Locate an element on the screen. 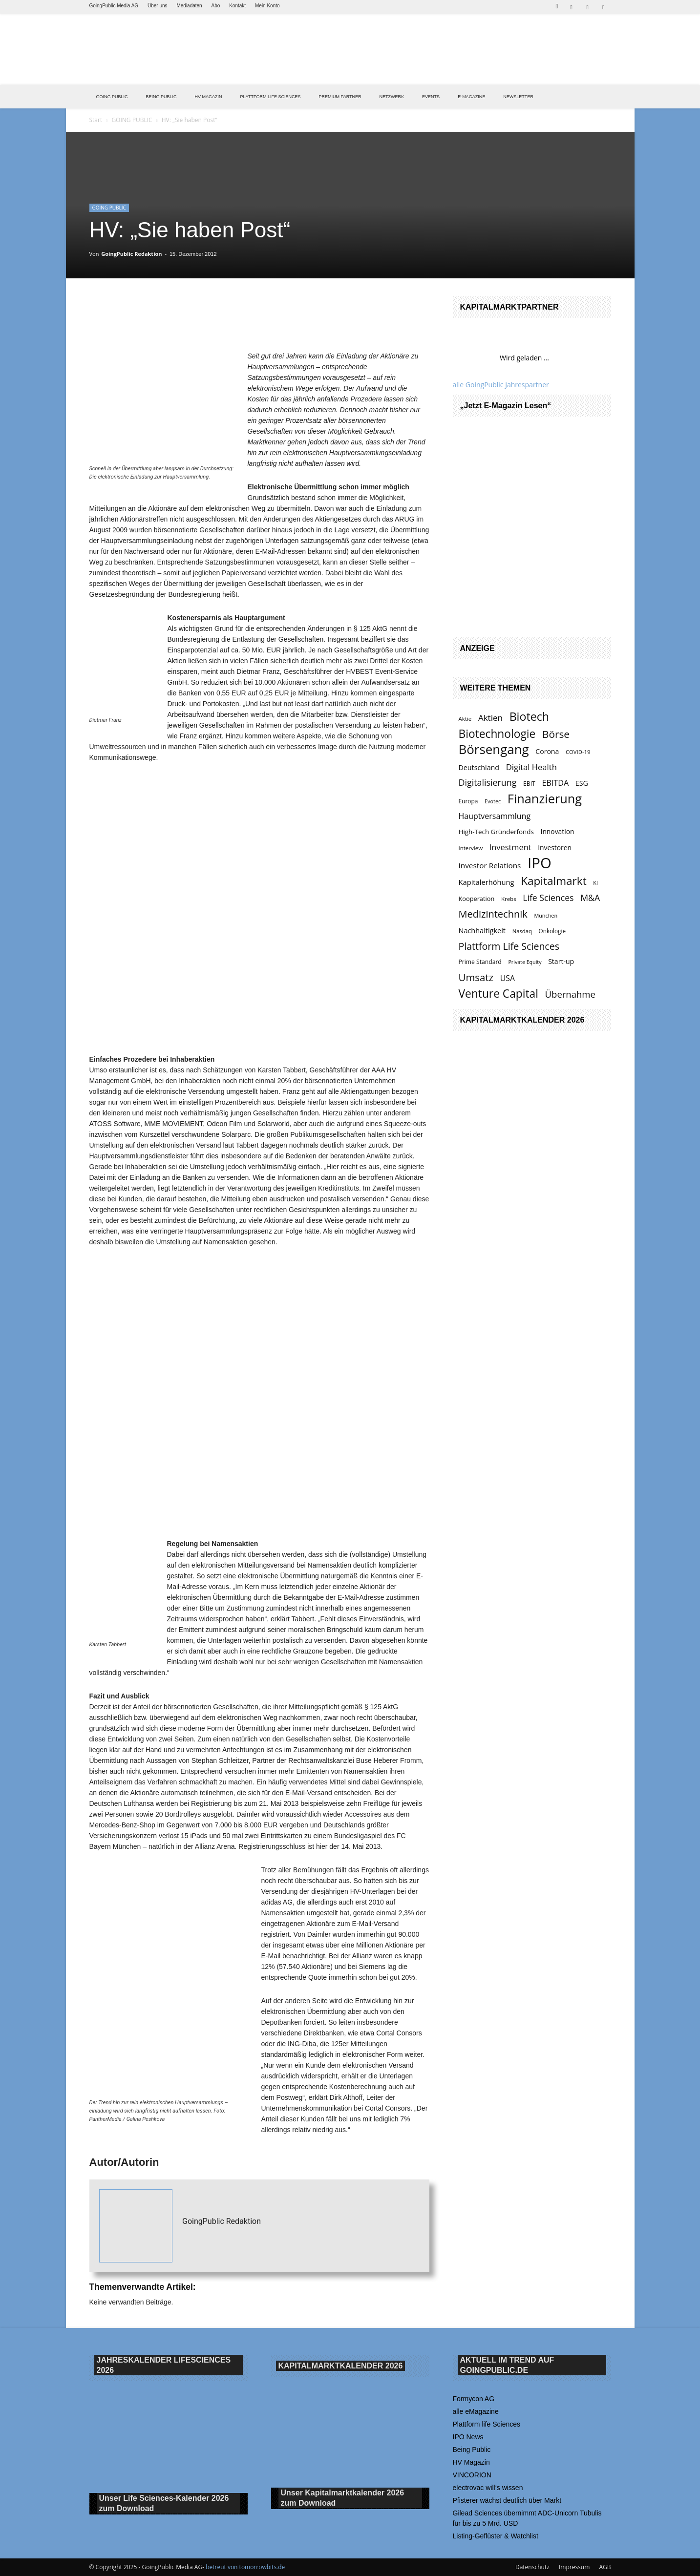 This screenshot has width=700, height=2576. Kapitalmarkt [Kapitalmarkt (395 Einträge)] is located at coordinates (553, 881).